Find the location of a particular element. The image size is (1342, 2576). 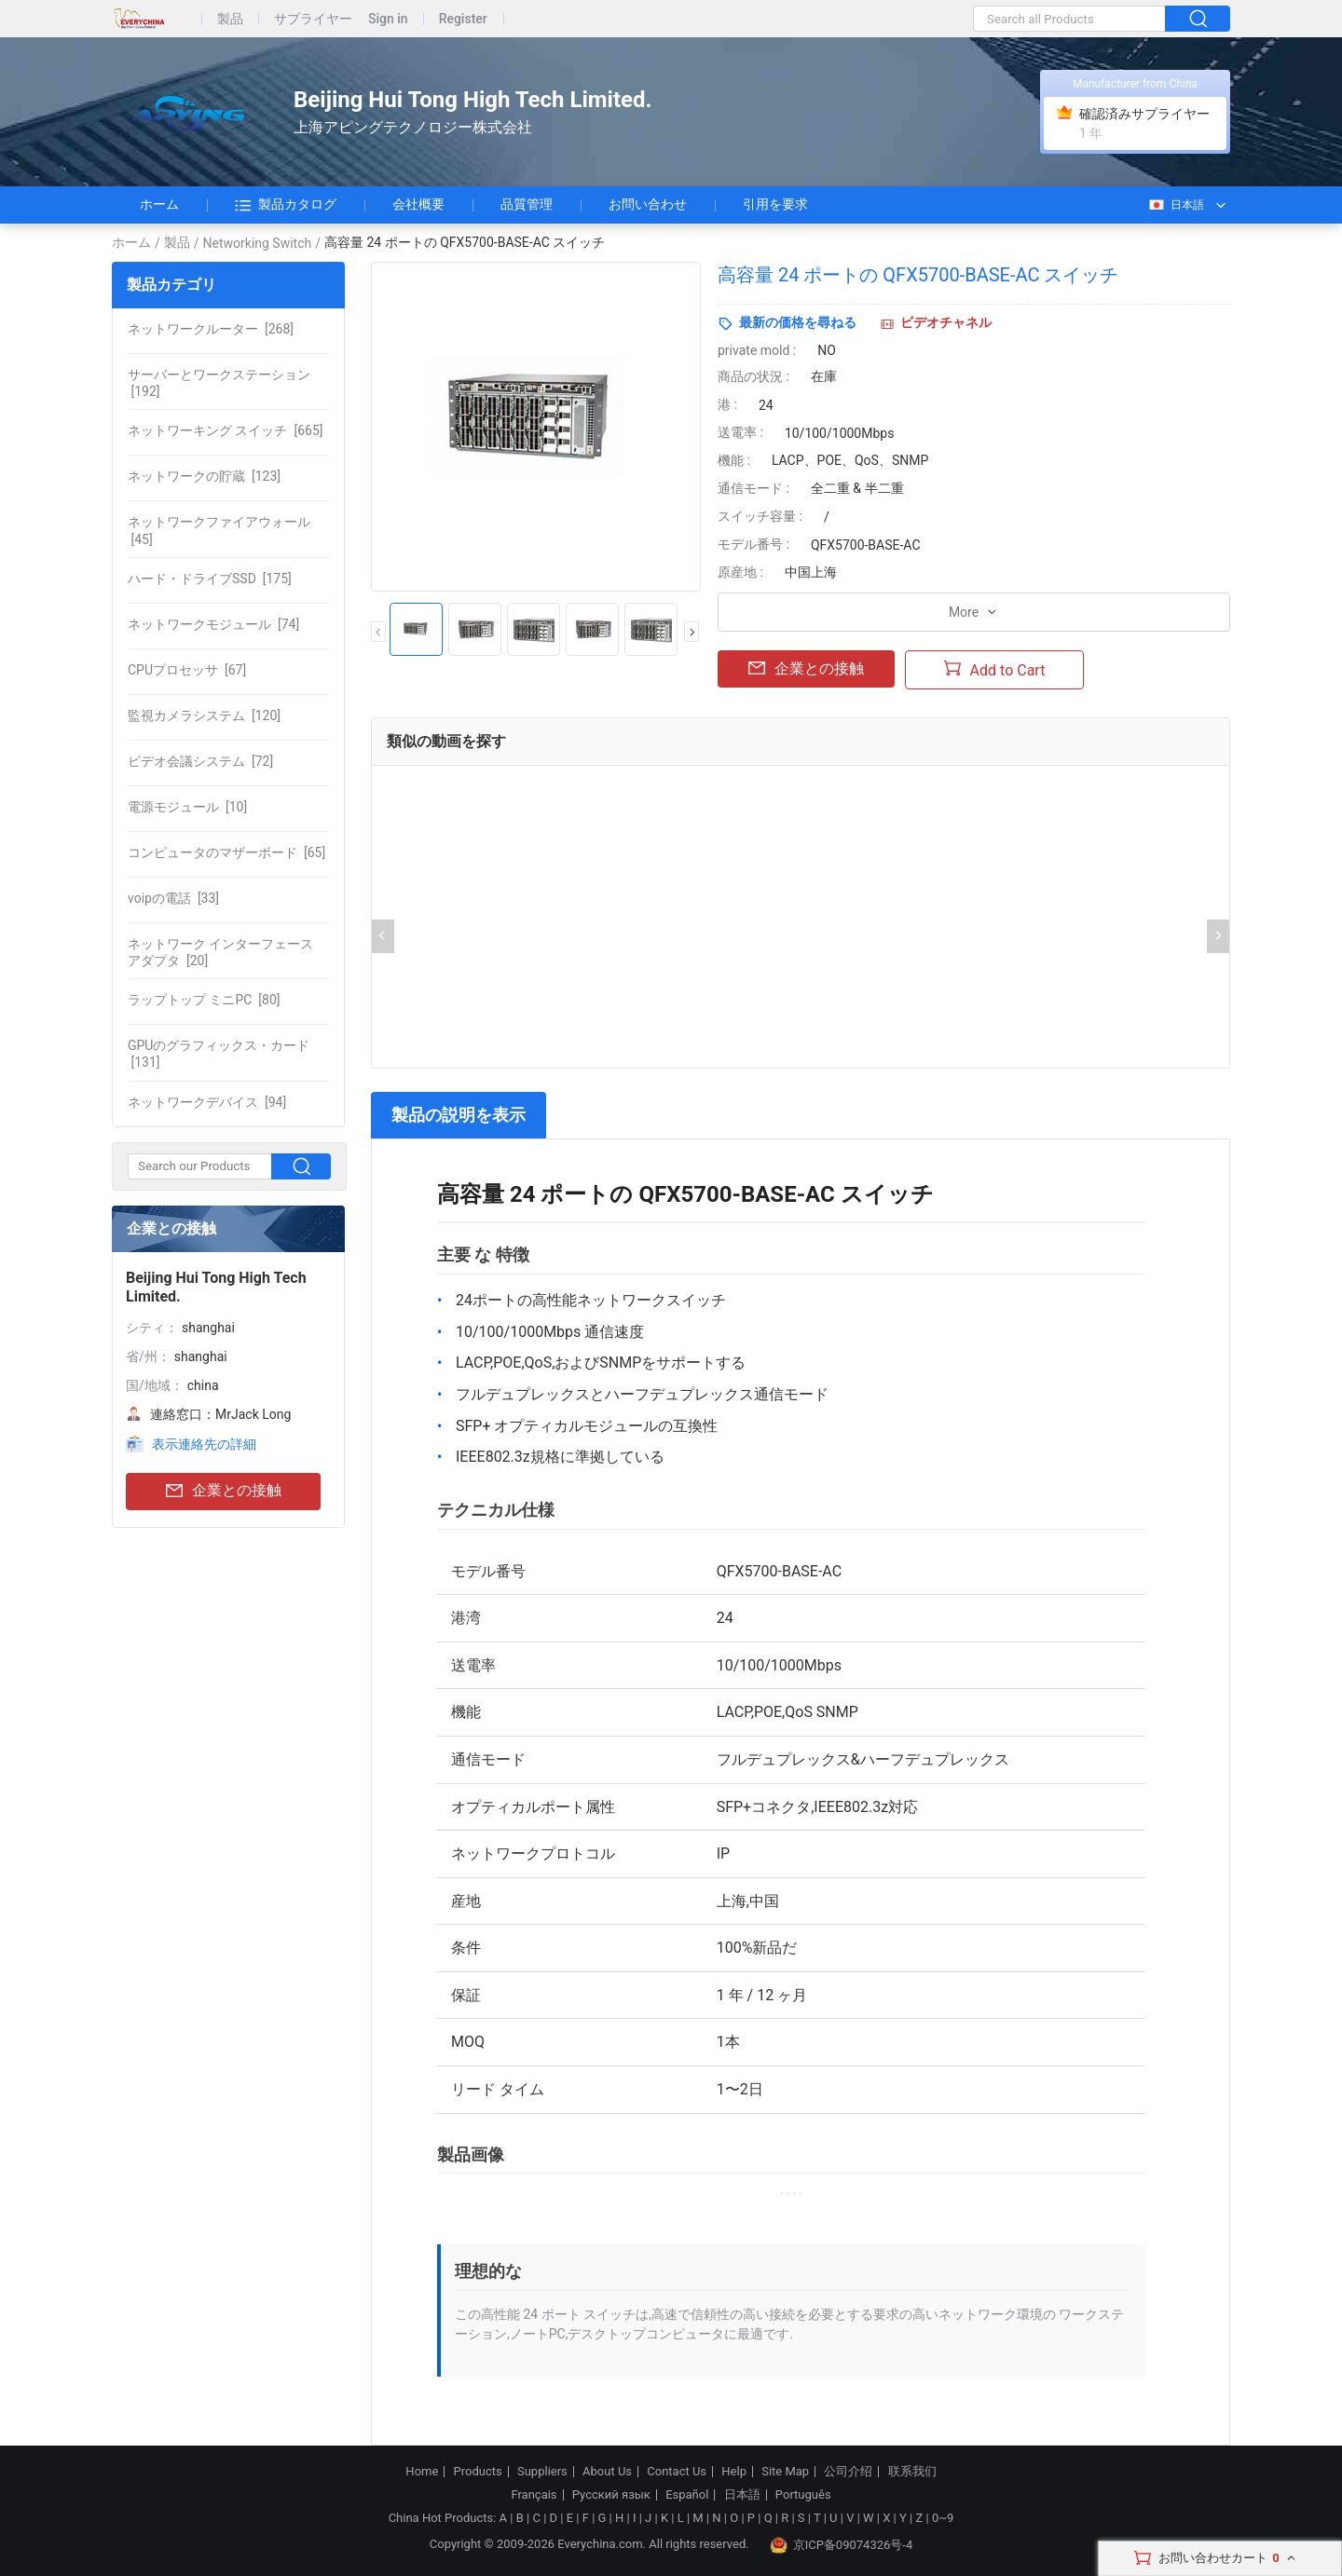

品質管理 is located at coordinates (526, 204).